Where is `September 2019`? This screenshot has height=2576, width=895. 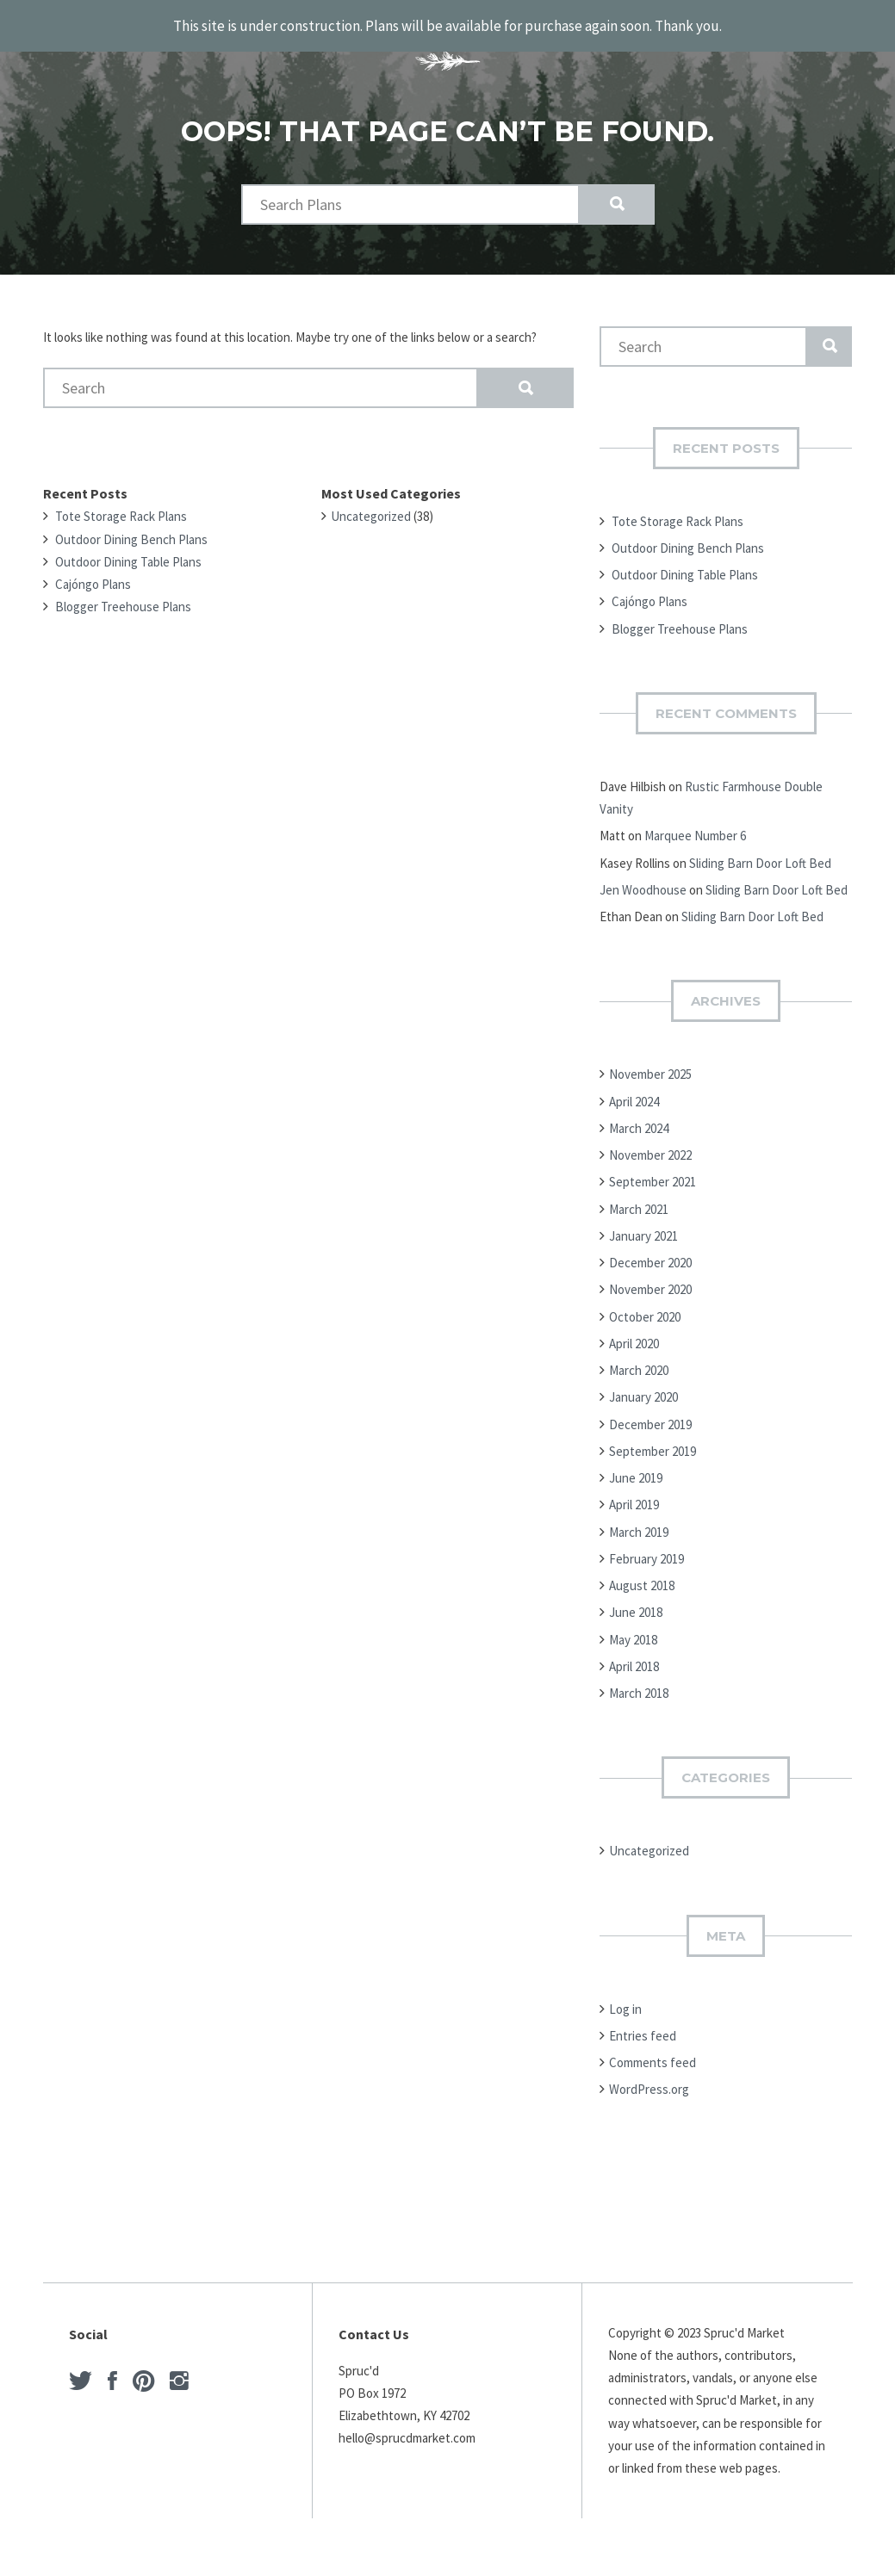 September 2019 is located at coordinates (652, 1443).